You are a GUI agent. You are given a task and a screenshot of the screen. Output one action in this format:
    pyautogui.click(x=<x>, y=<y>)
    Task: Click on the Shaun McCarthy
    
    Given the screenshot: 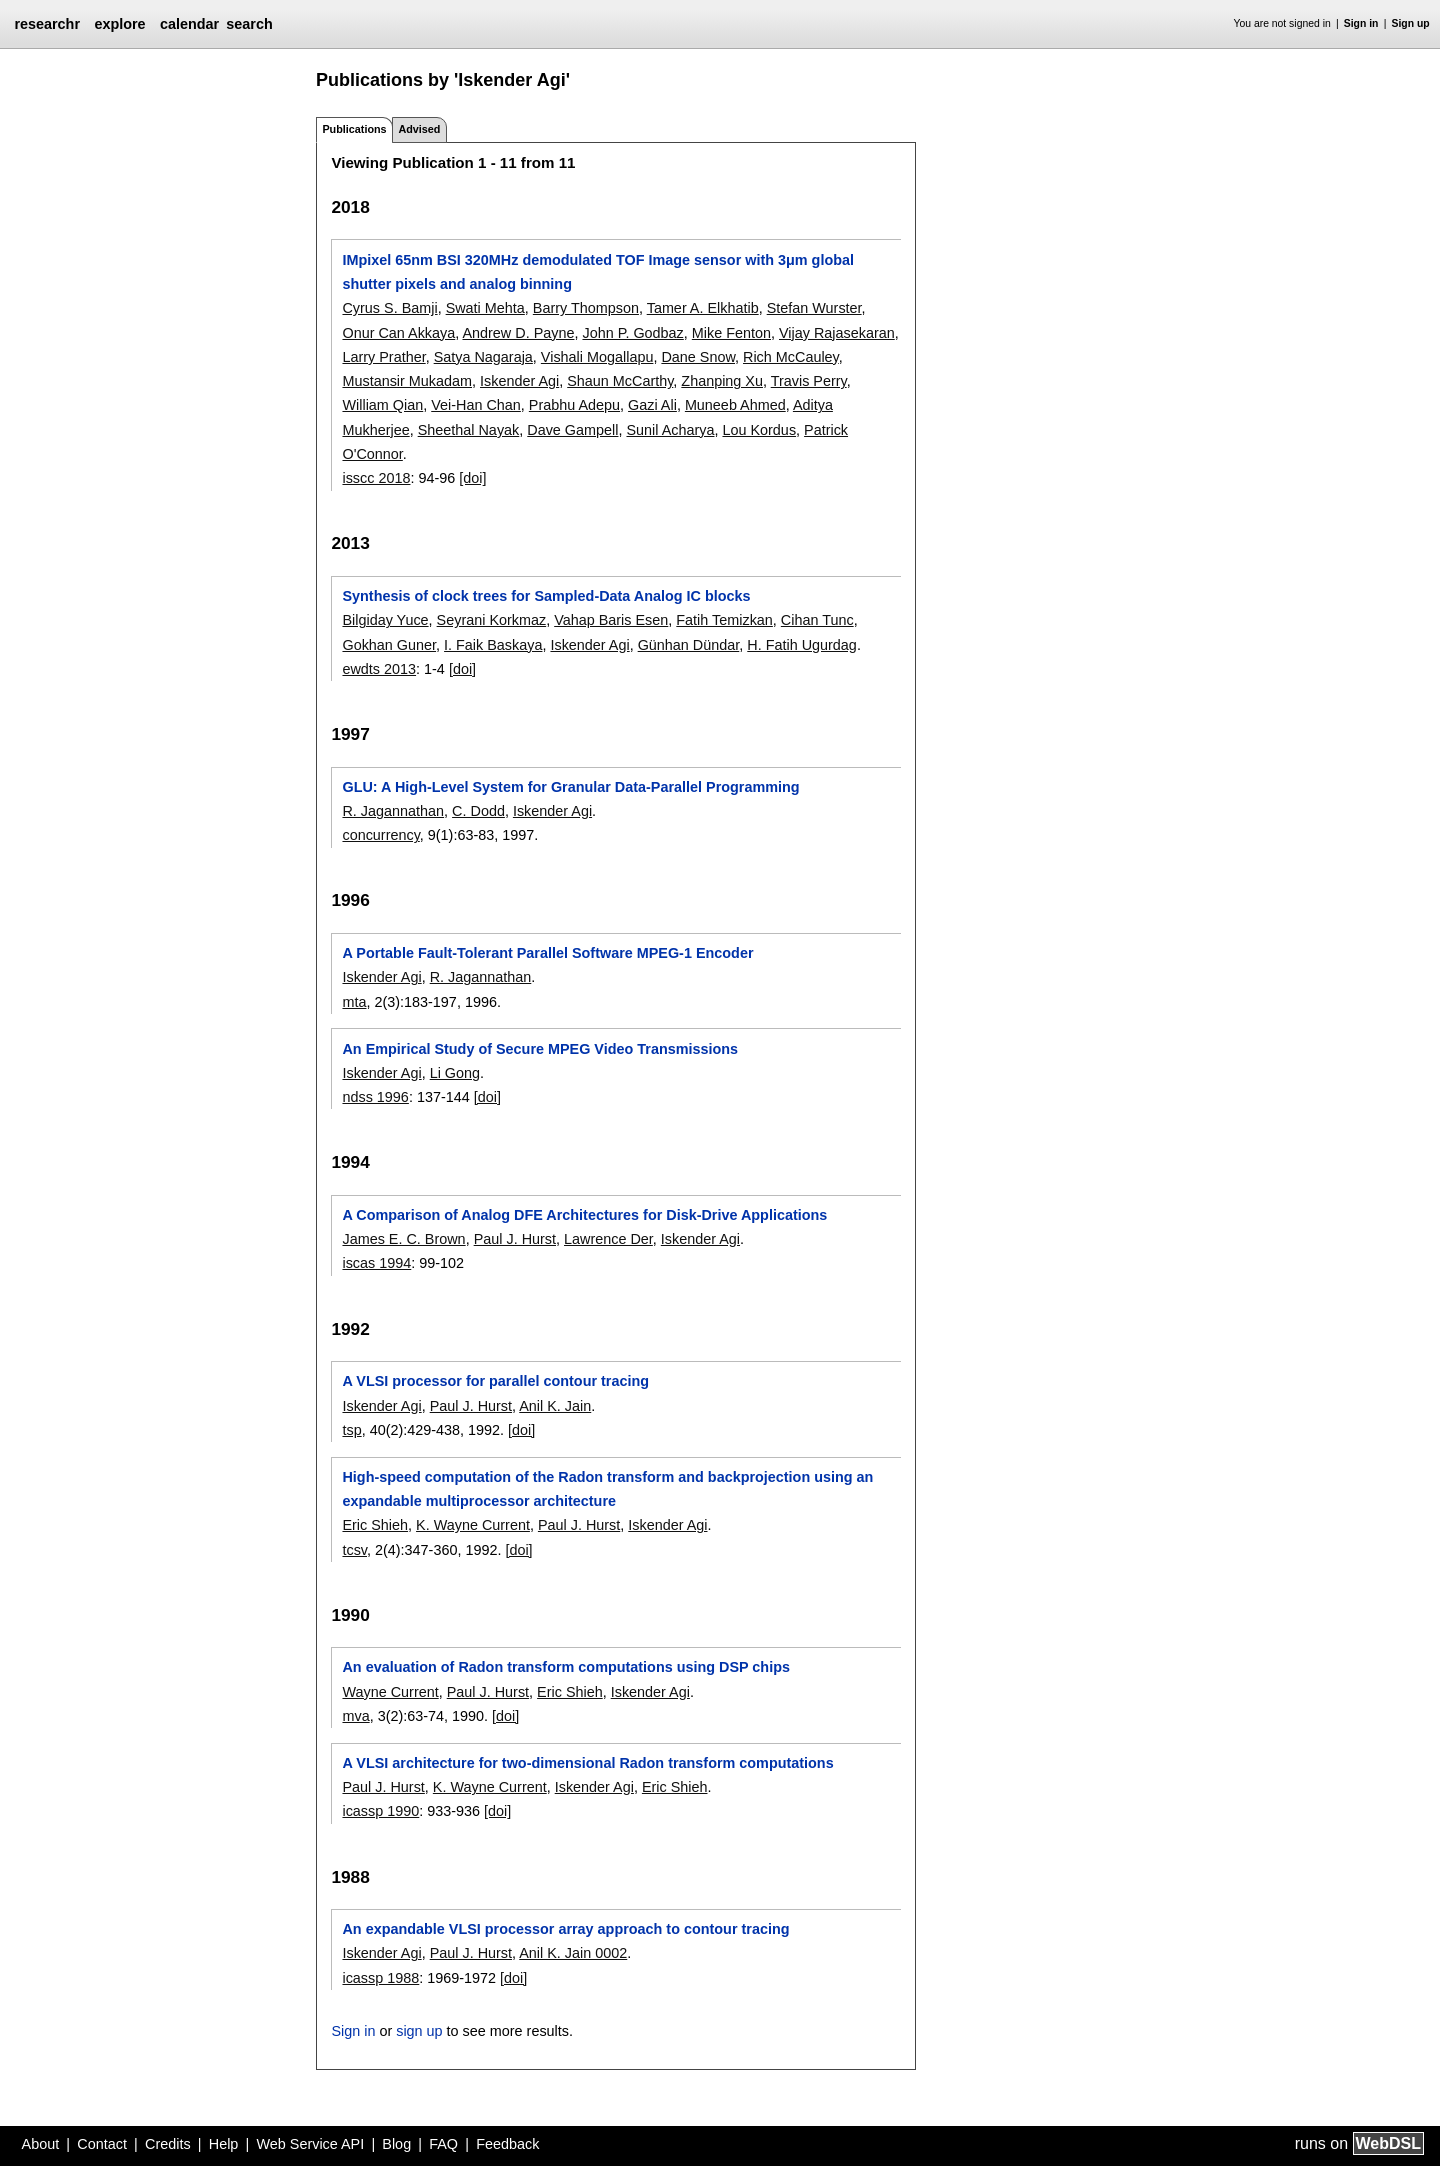 What is the action you would take?
    pyautogui.click(x=620, y=381)
    